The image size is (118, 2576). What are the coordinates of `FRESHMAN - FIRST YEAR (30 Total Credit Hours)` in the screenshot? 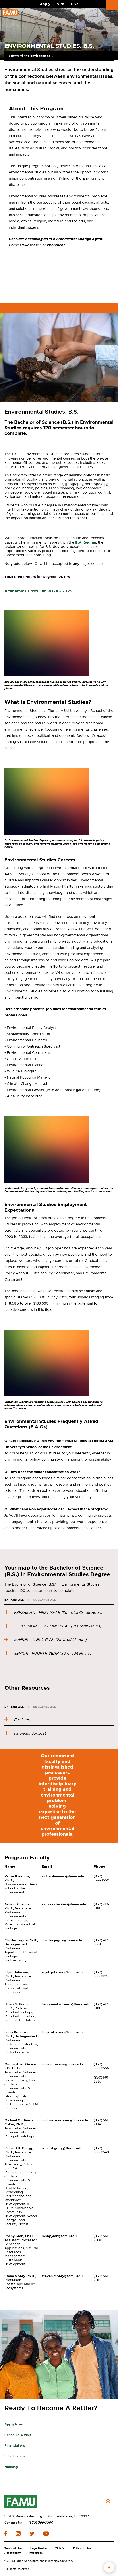 It's located at (53, 1612).